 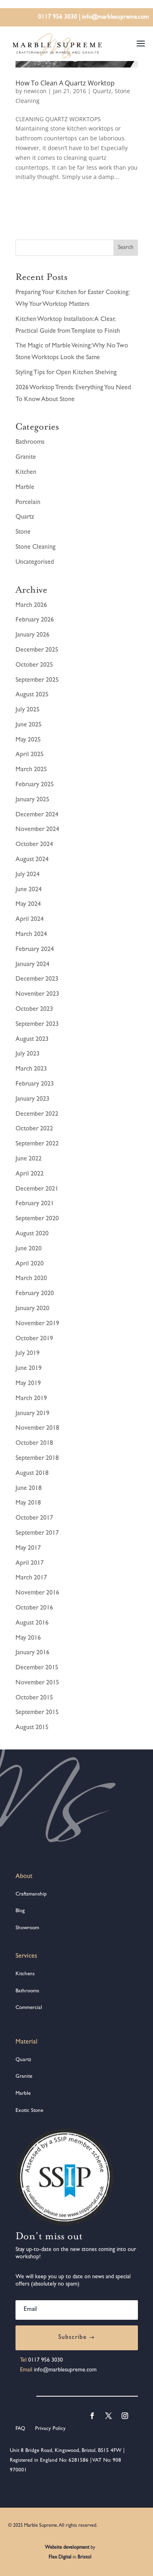 I want to click on Porcelain, so click(x=28, y=502).